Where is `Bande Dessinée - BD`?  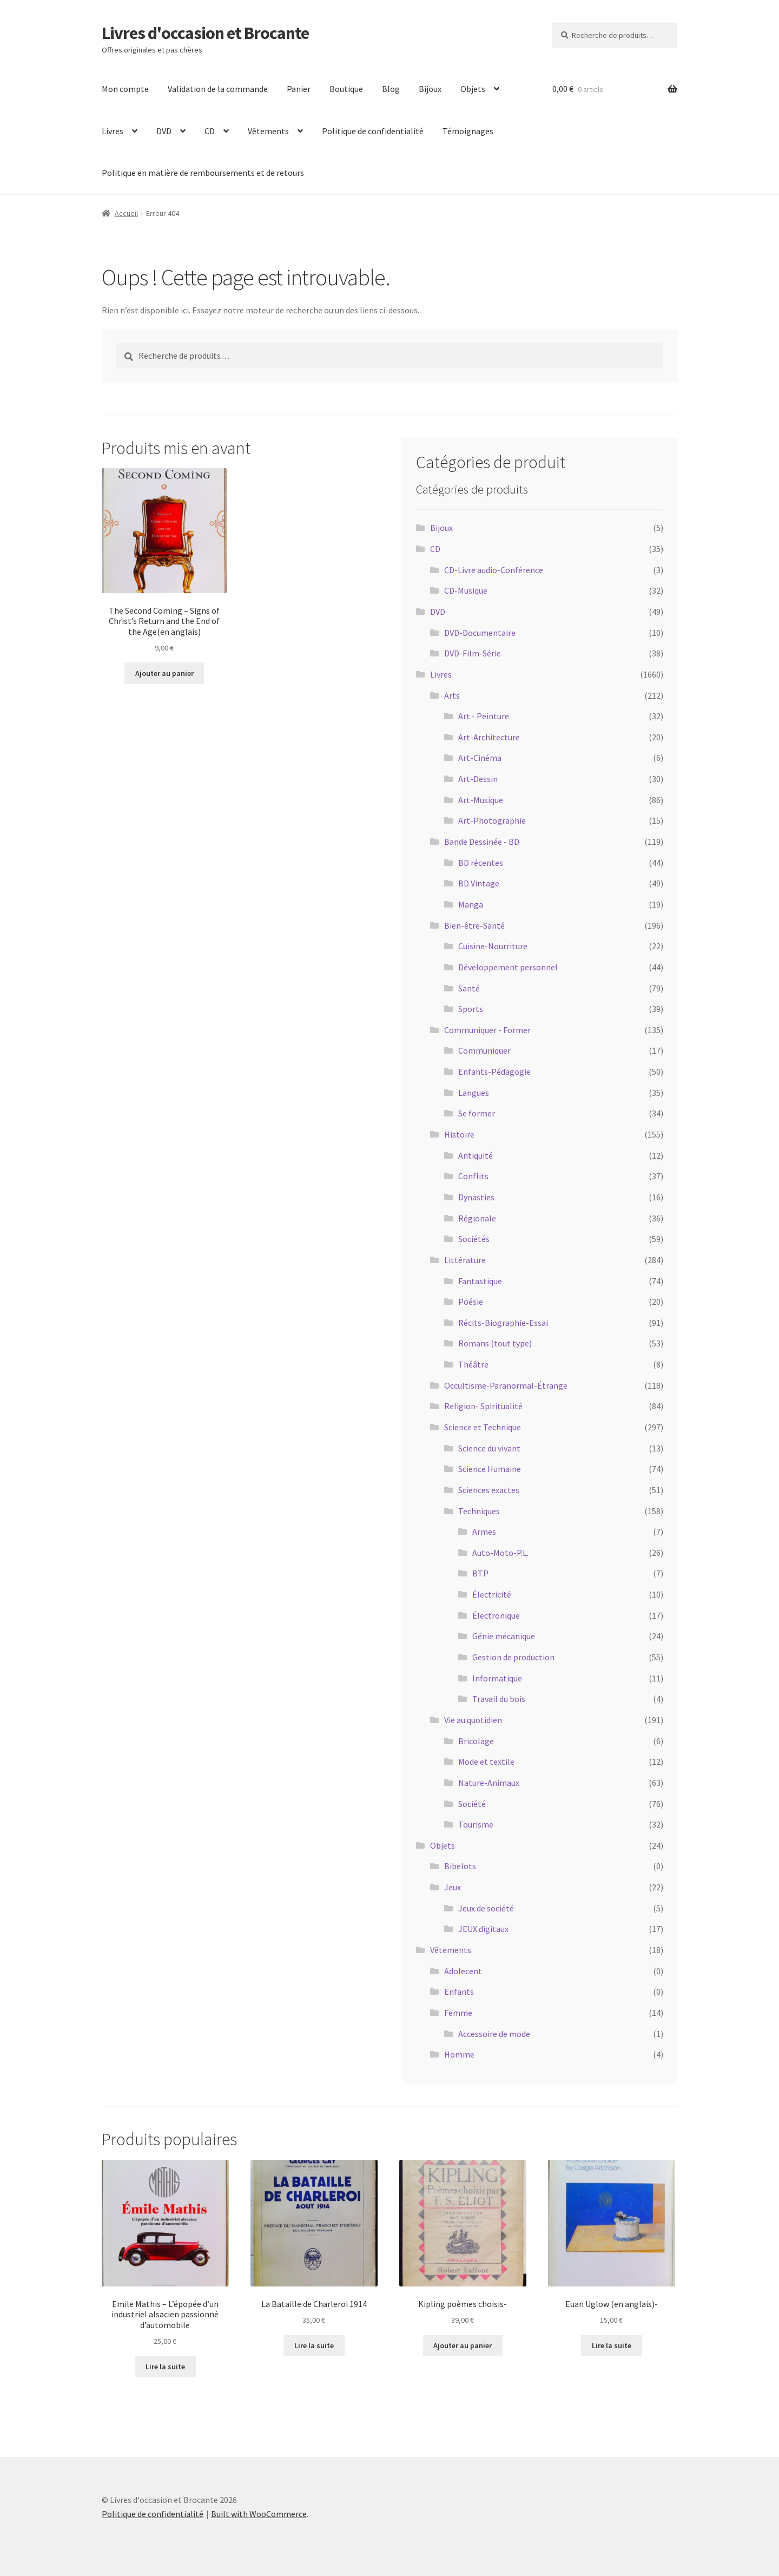 Bande Dessinée - BD is located at coordinates (481, 841).